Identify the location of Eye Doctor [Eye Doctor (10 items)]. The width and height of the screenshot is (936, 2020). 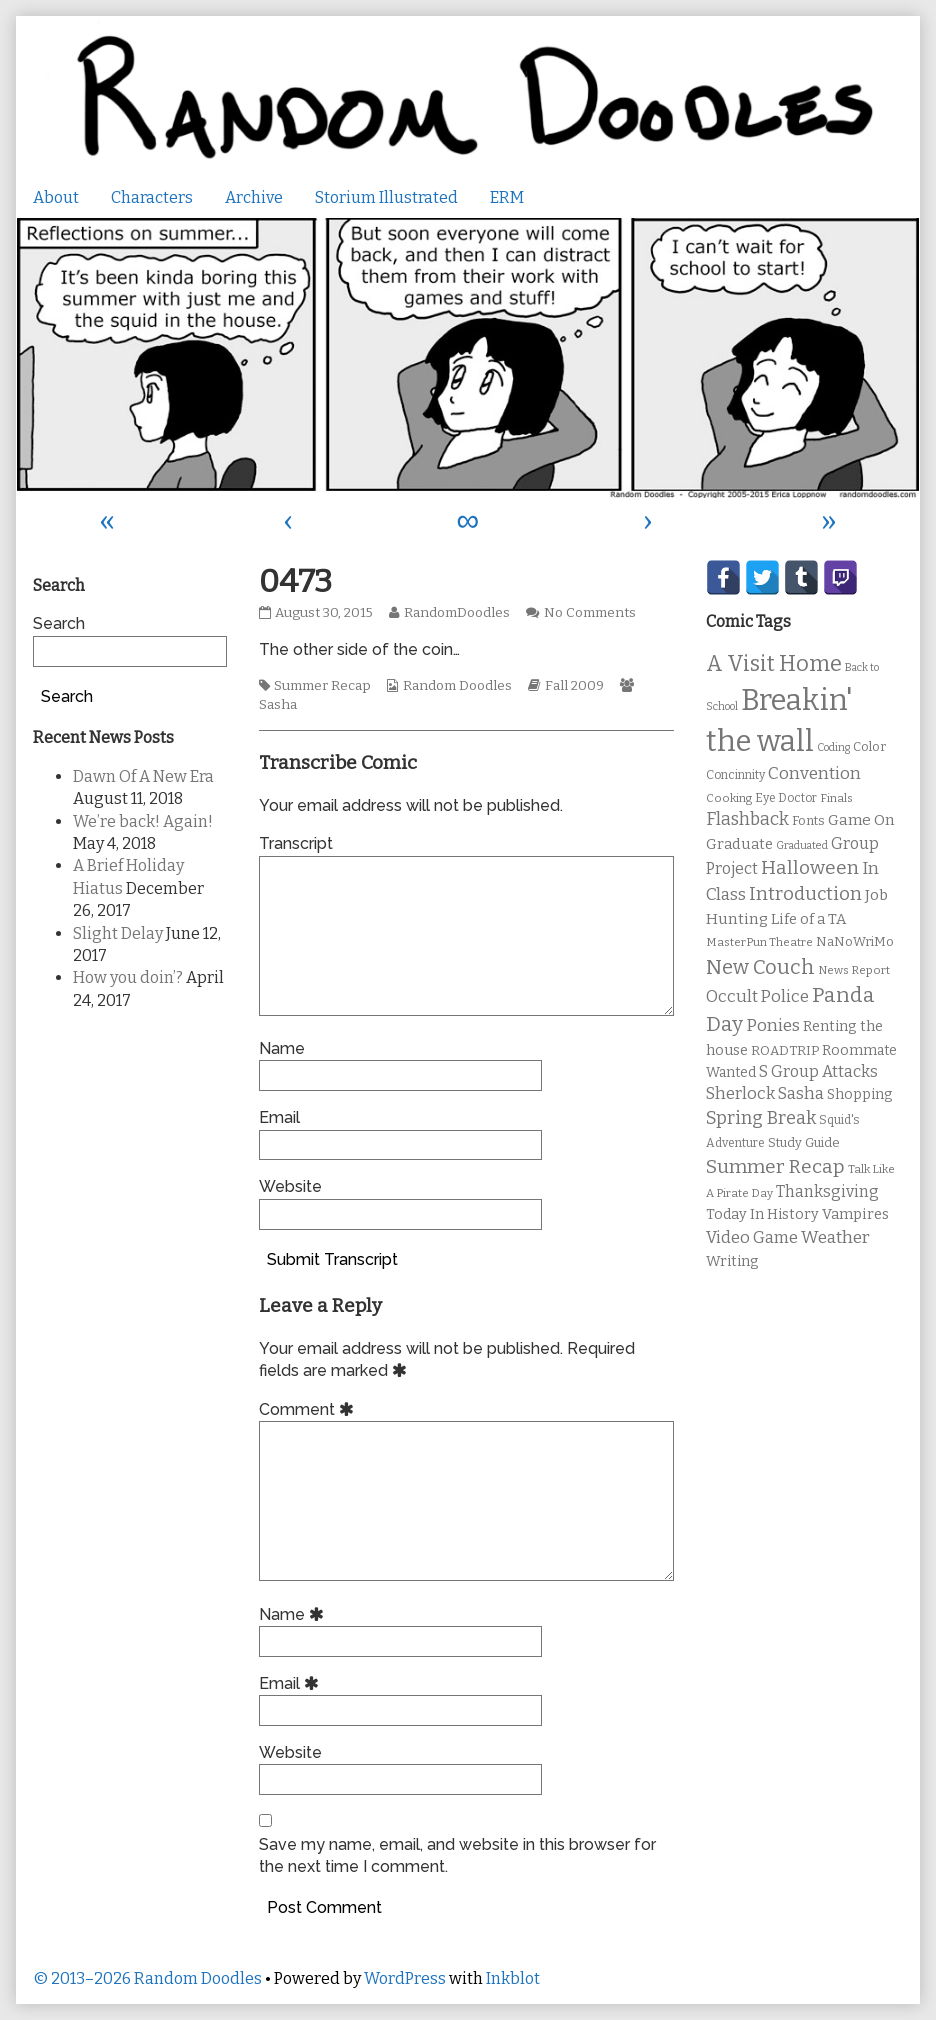
(786, 798).